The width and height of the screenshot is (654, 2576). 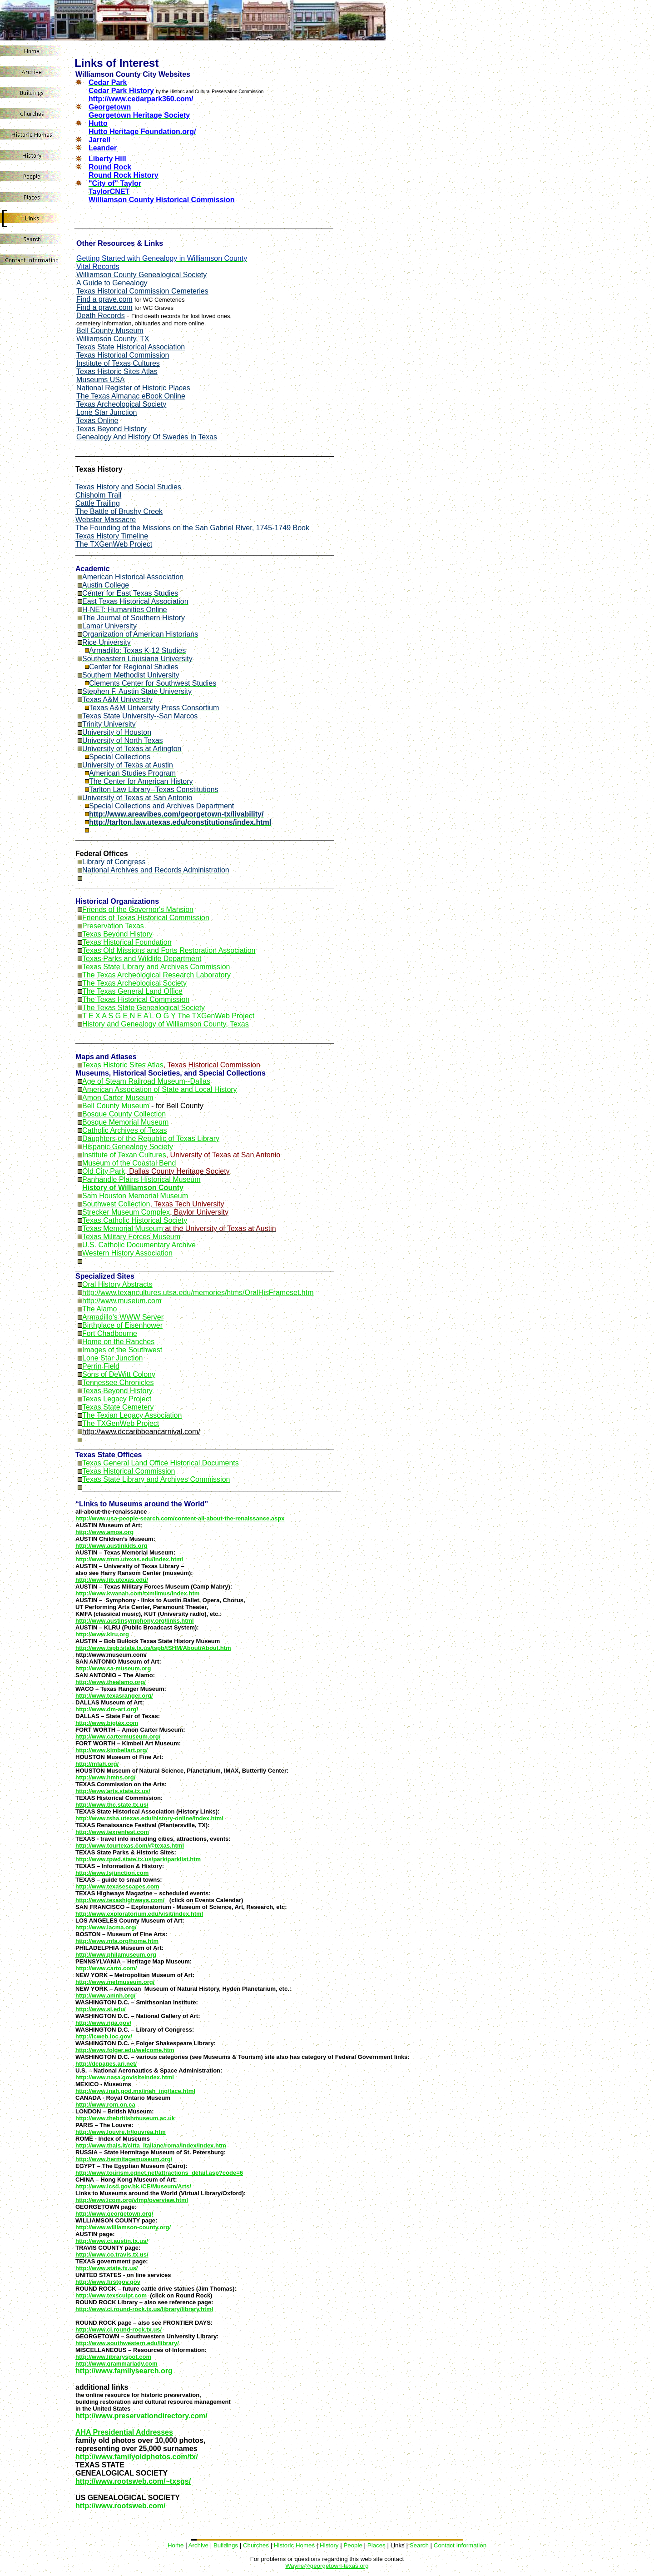 What do you see at coordinates (192, 528) in the screenshot?
I see `The Founding of the Missions on the San Gabriel River, 1745-1749 Book` at bounding box center [192, 528].